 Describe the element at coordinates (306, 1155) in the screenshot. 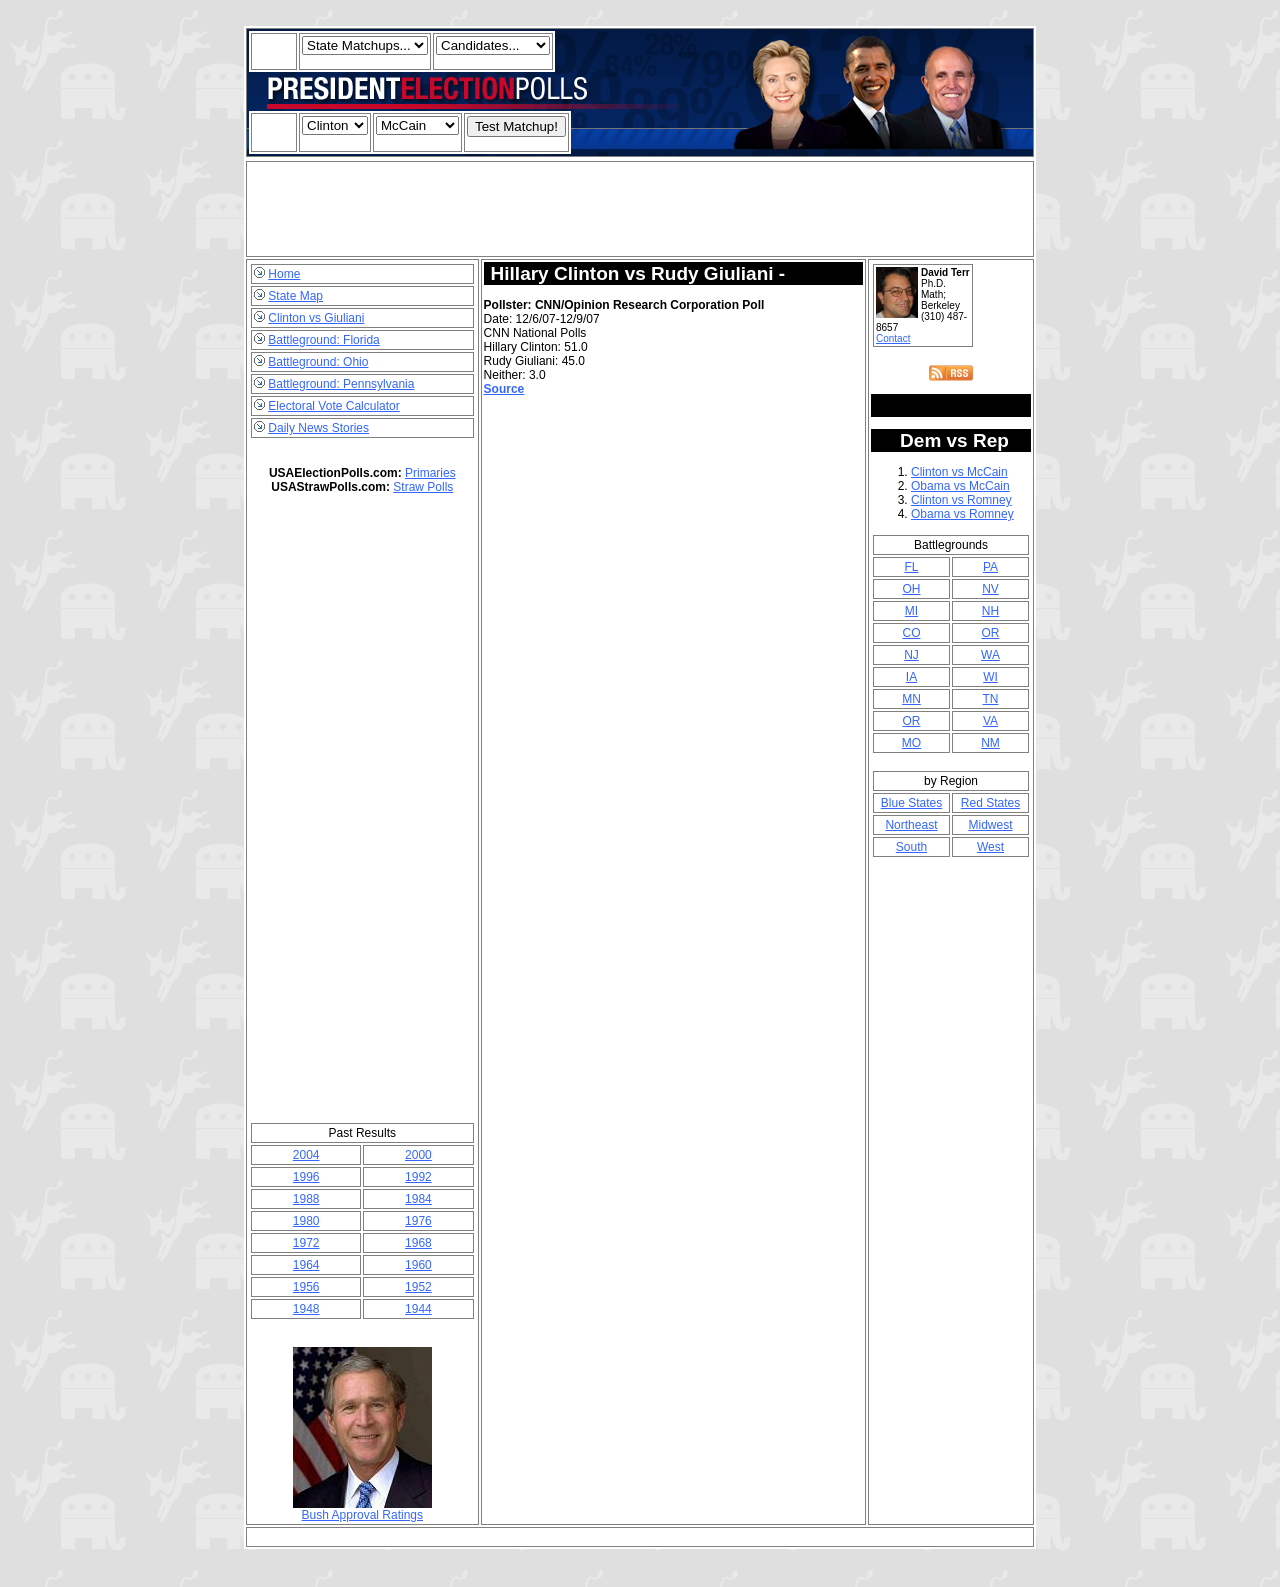

I see `2004` at that location.